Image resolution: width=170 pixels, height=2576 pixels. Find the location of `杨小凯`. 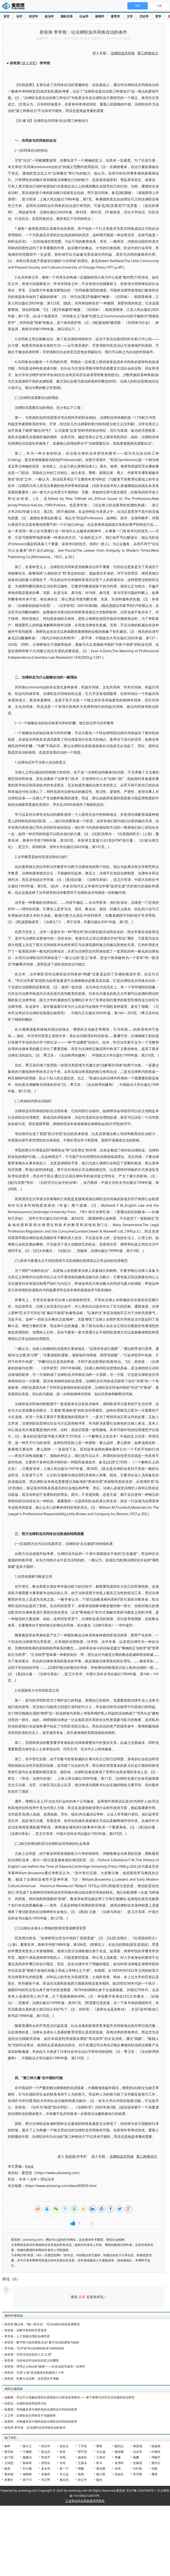

杨小凯 is located at coordinates (100, 2474).